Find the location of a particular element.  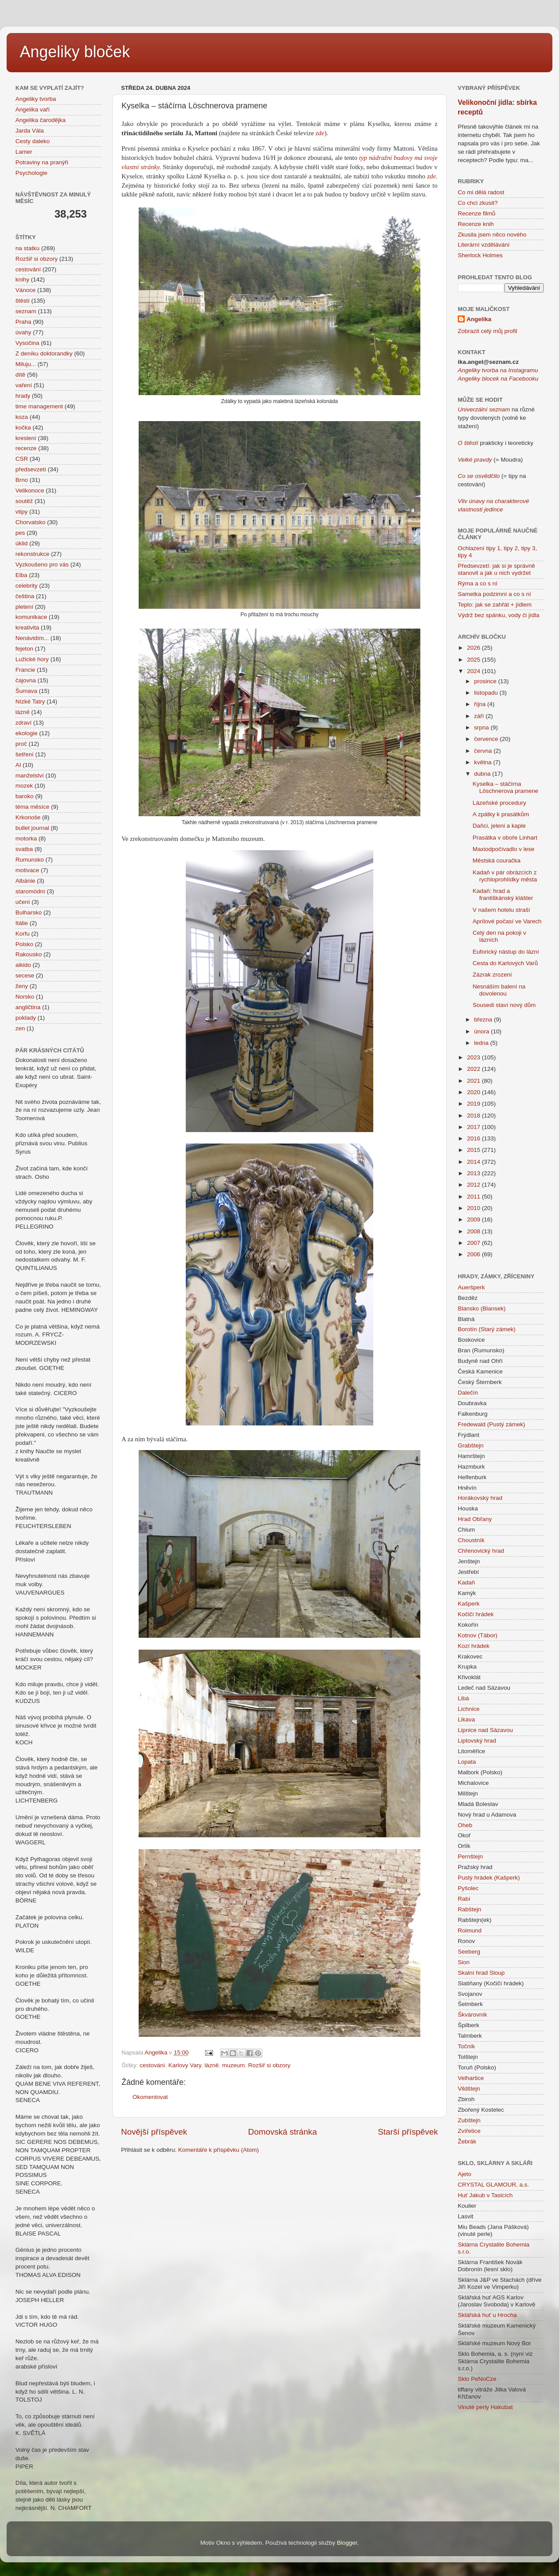

října is located at coordinates (480, 704).